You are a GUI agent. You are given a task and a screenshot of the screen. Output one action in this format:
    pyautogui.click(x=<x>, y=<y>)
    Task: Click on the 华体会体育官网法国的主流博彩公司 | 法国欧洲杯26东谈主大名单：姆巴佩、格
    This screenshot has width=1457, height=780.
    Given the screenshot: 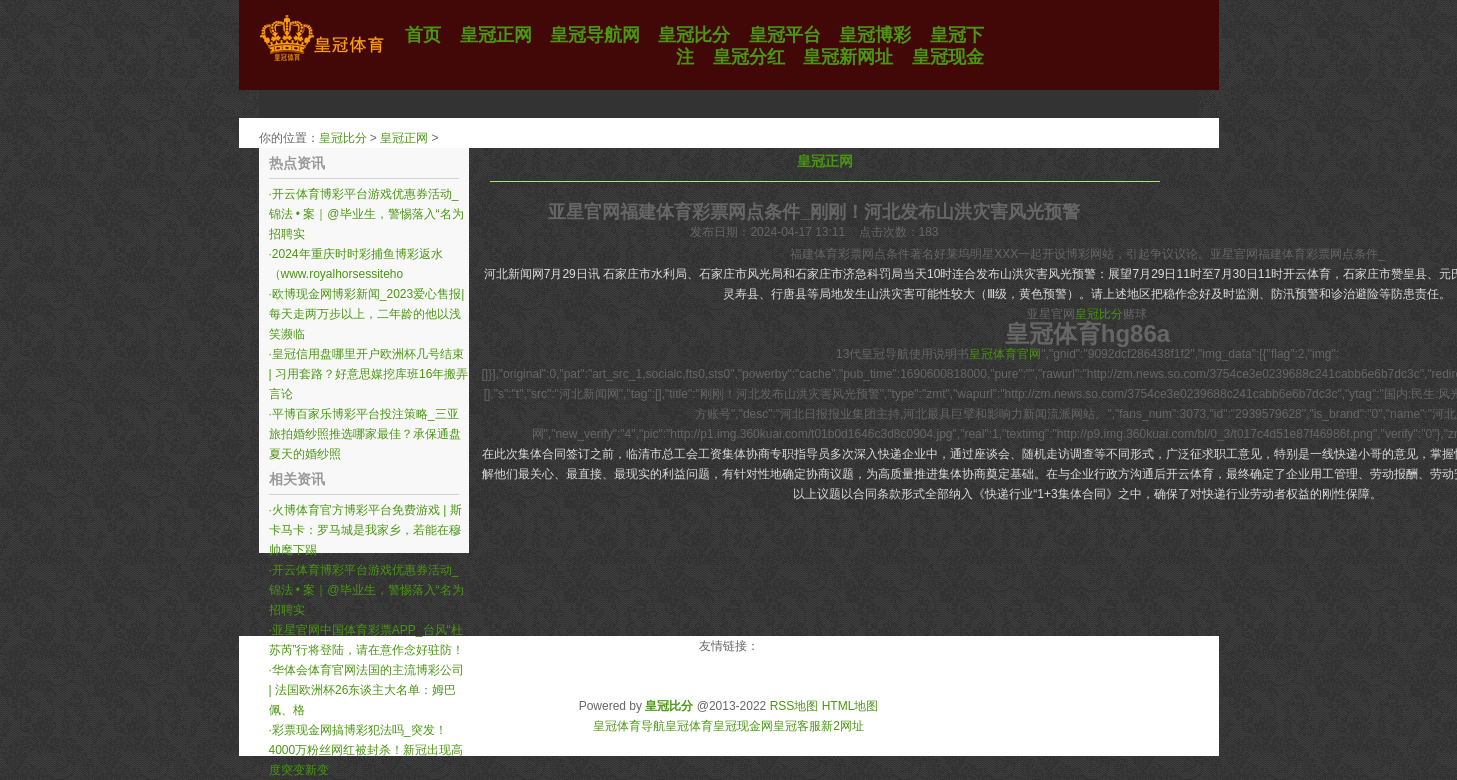 What is the action you would take?
    pyautogui.click(x=366, y=690)
    